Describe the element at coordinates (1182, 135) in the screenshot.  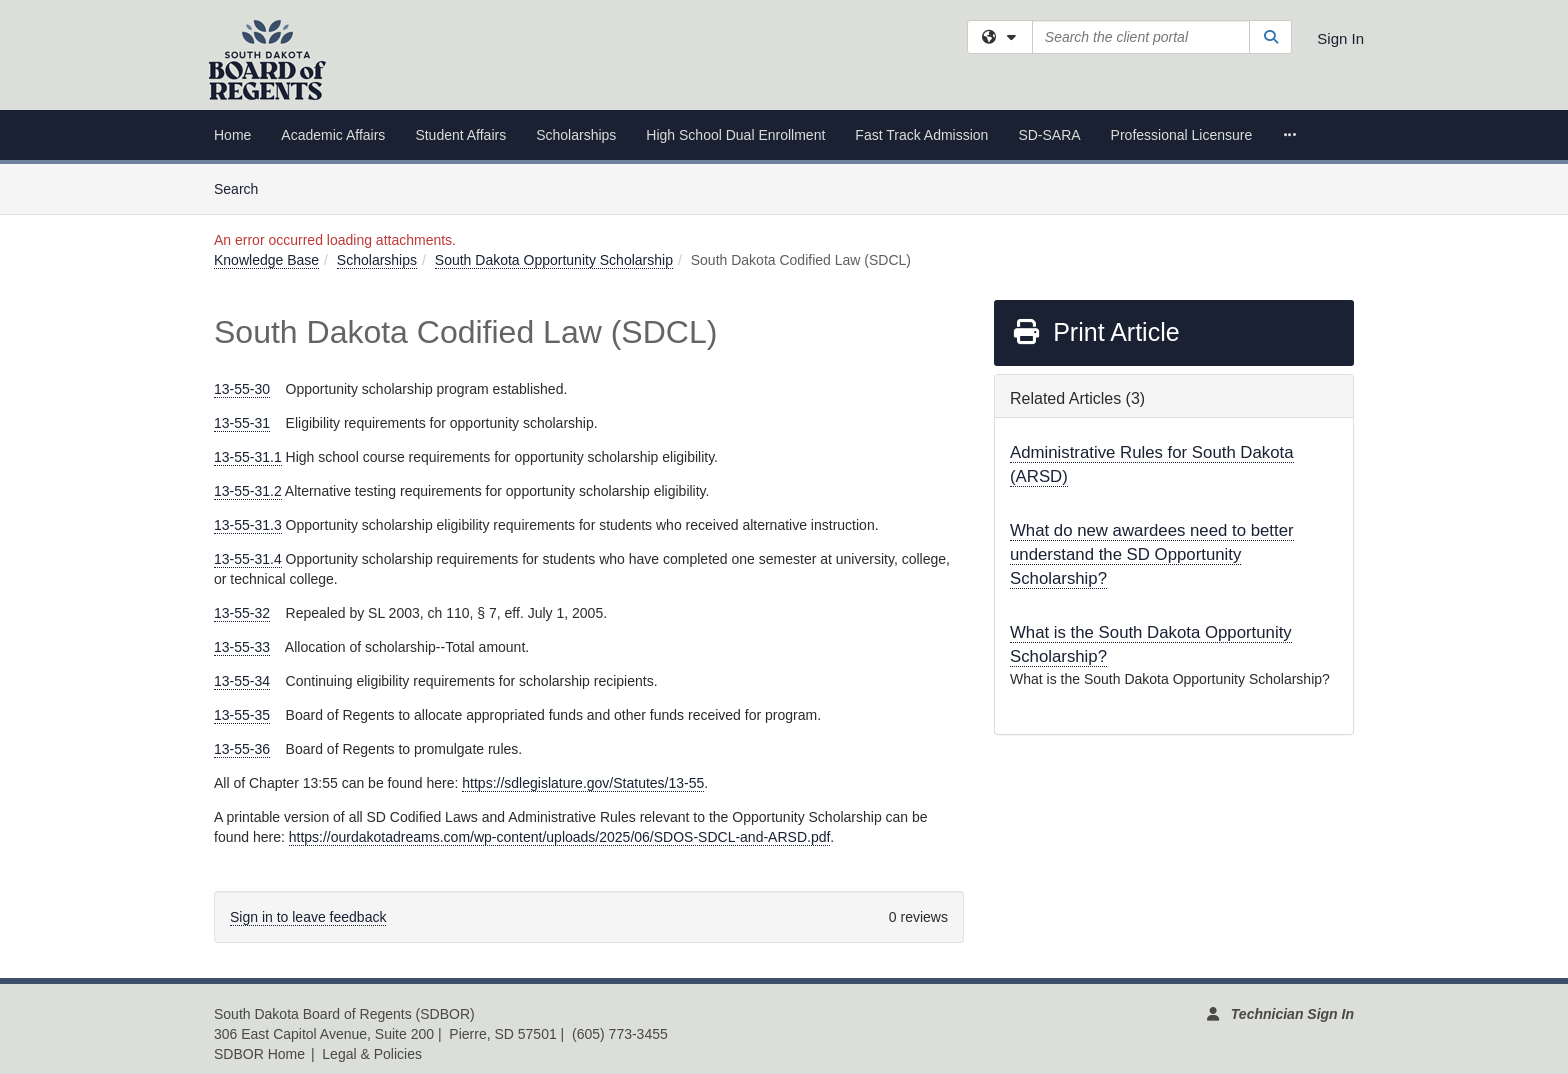
I see `Professional Licensure` at that location.